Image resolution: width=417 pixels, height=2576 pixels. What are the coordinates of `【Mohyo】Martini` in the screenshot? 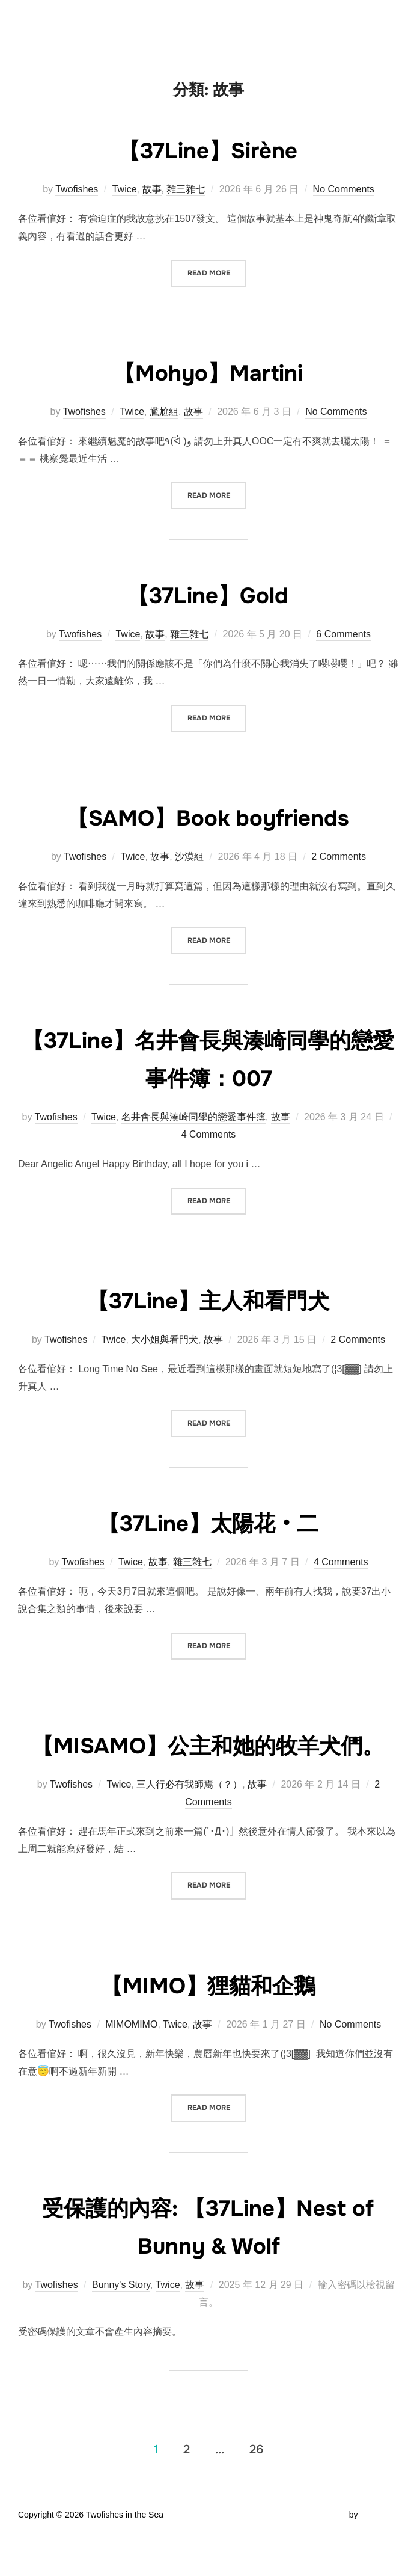 It's located at (208, 372).